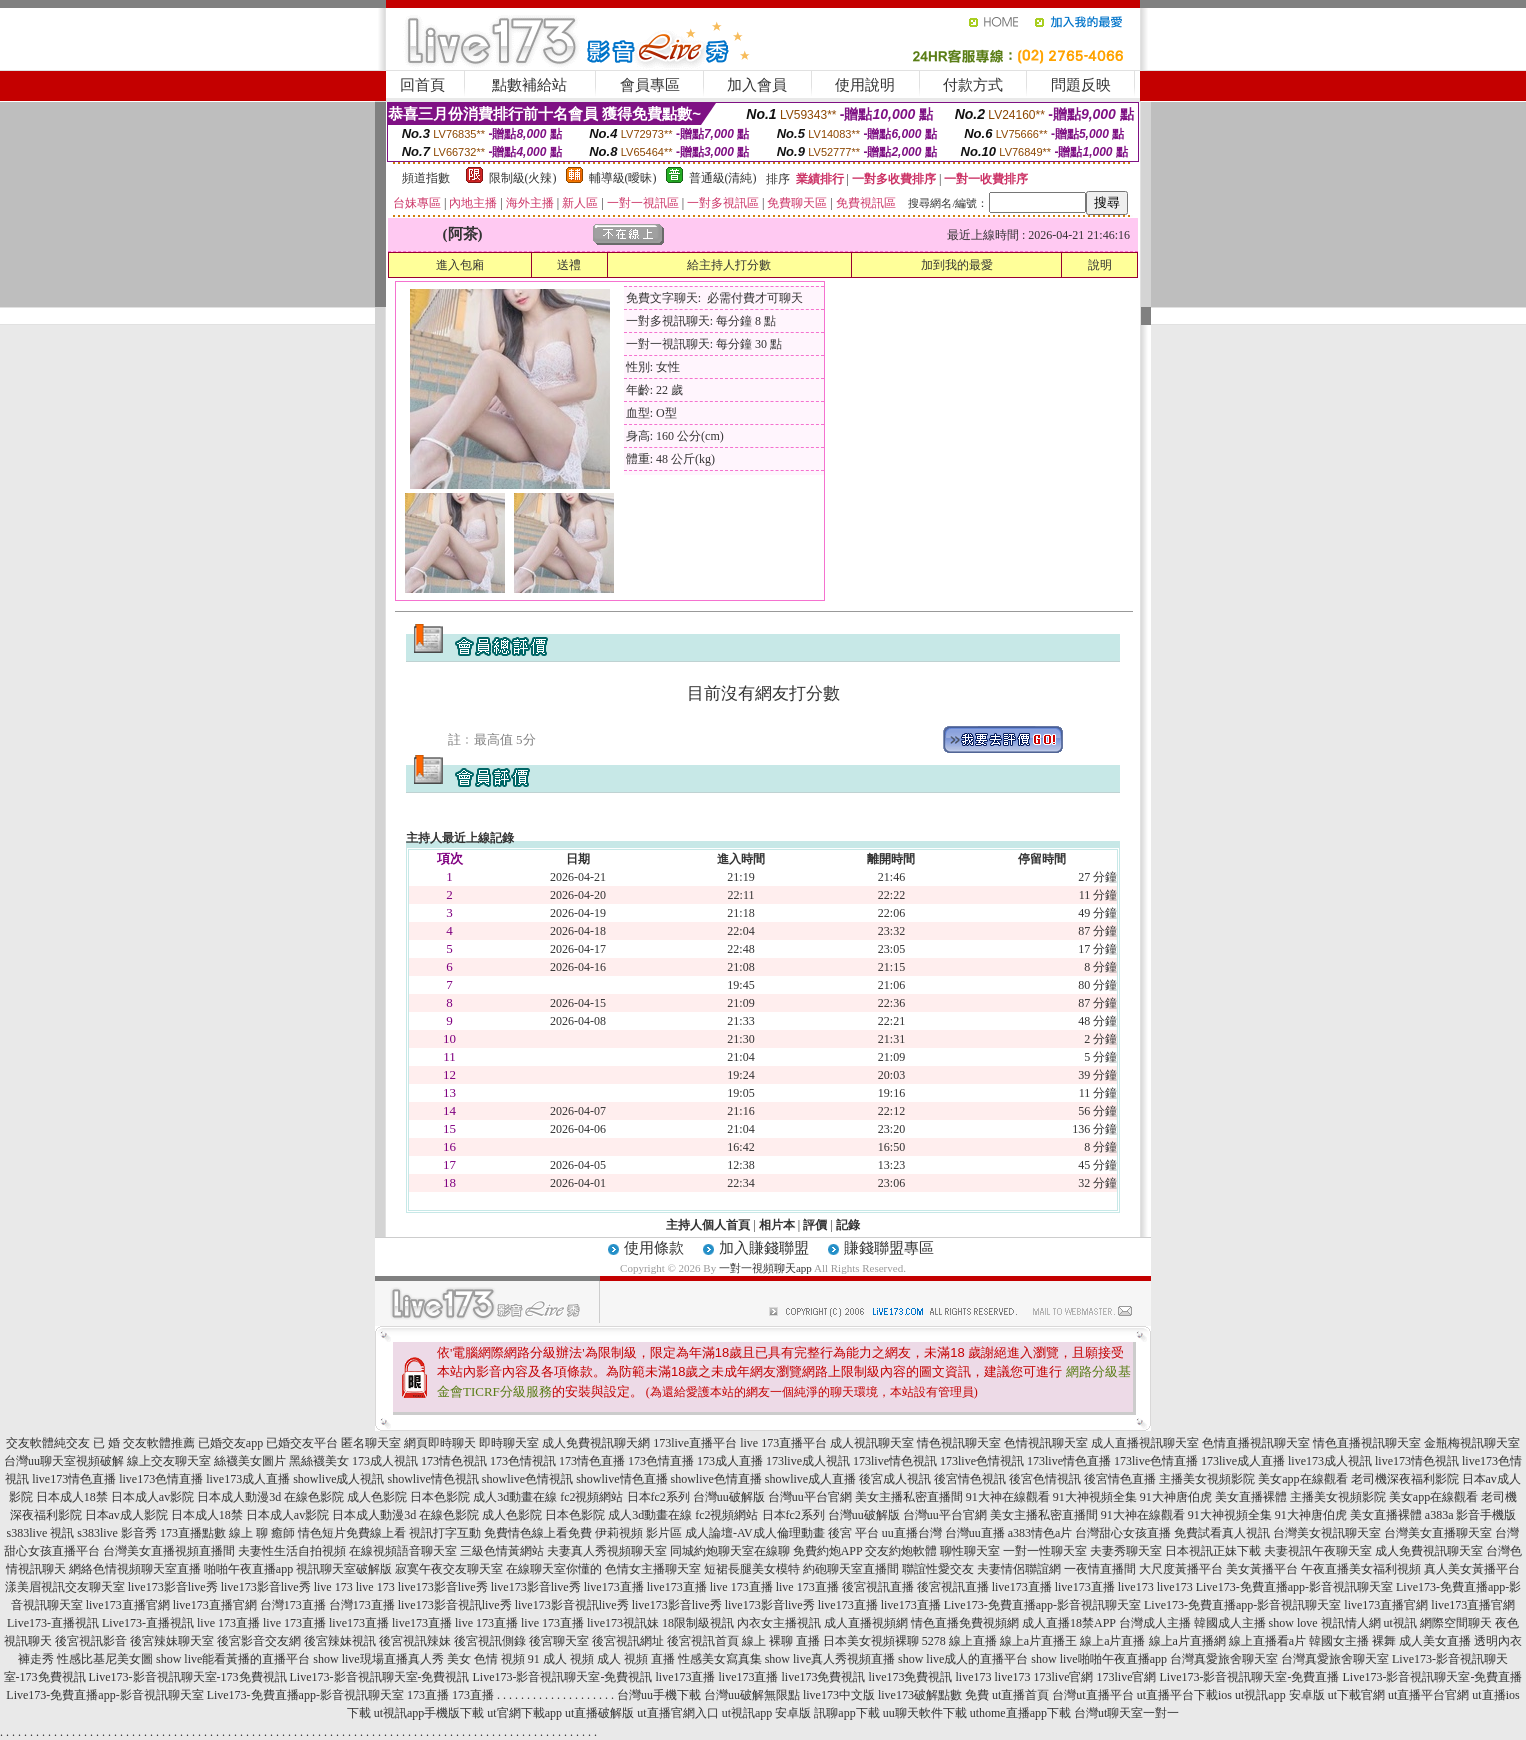  I want to click on 日本av成人影院, so click(126, 1515).